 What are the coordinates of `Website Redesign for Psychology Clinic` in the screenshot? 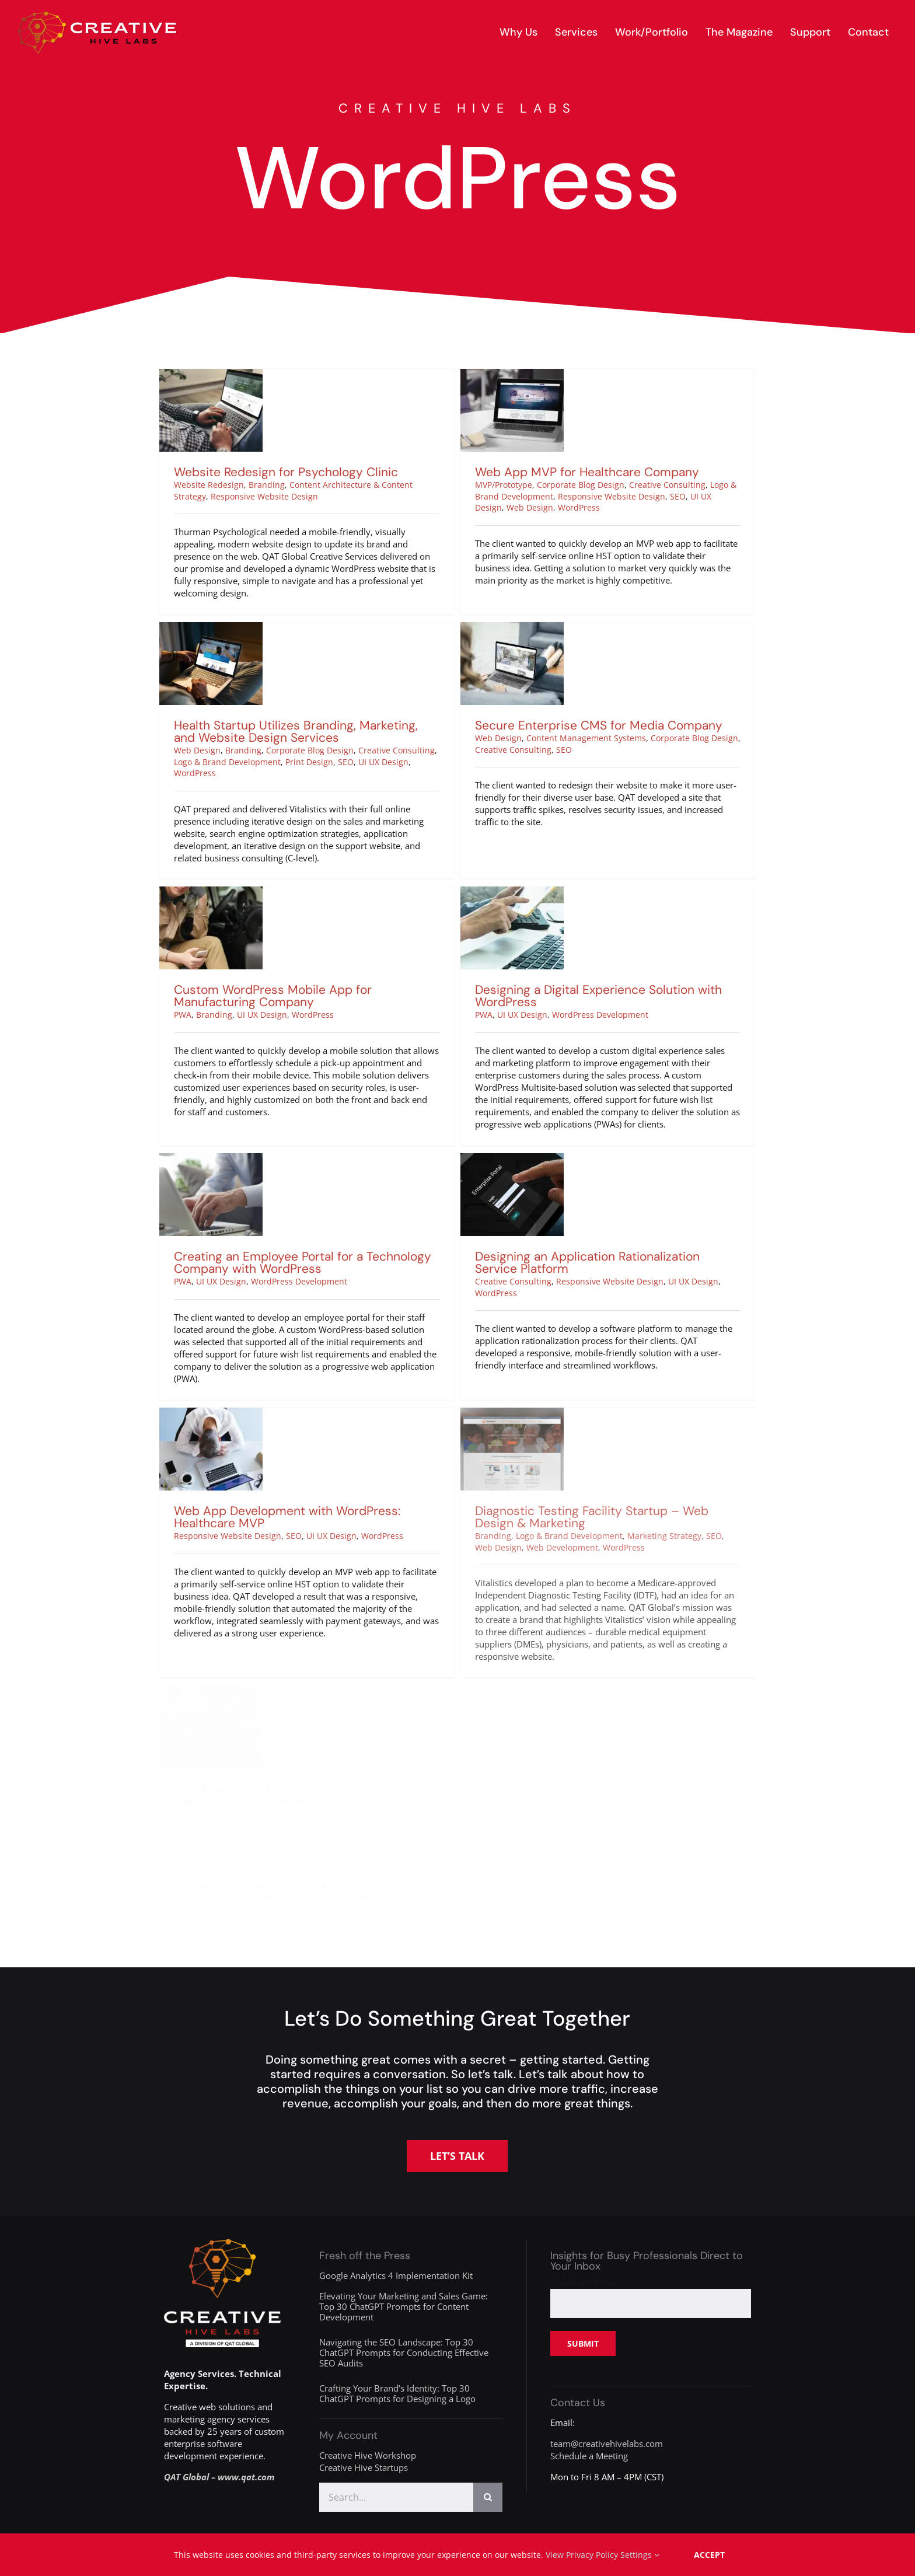 It's located at (286, 472).